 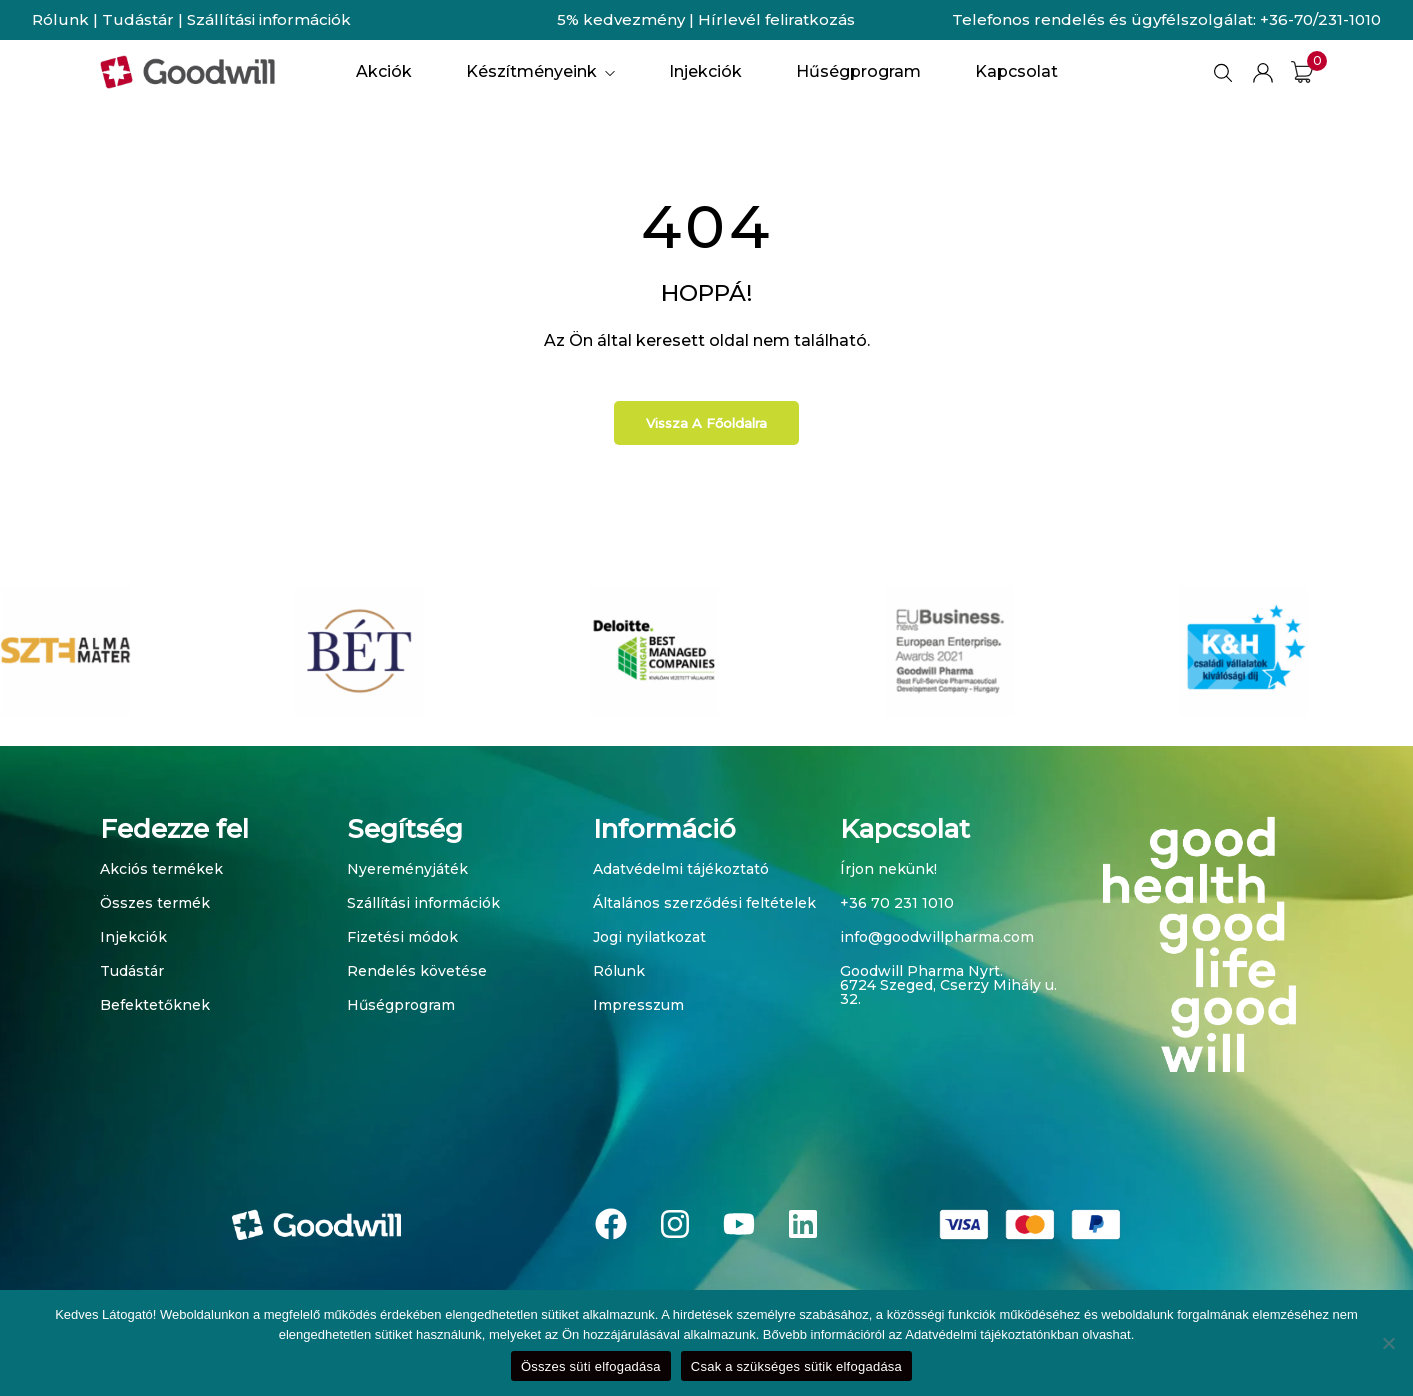 What do you see at coordinates (706, 19) in the screenshot?
I see `5% kedvezmény | Hírlevél feliratkozás` at bounding box center [706, 19].